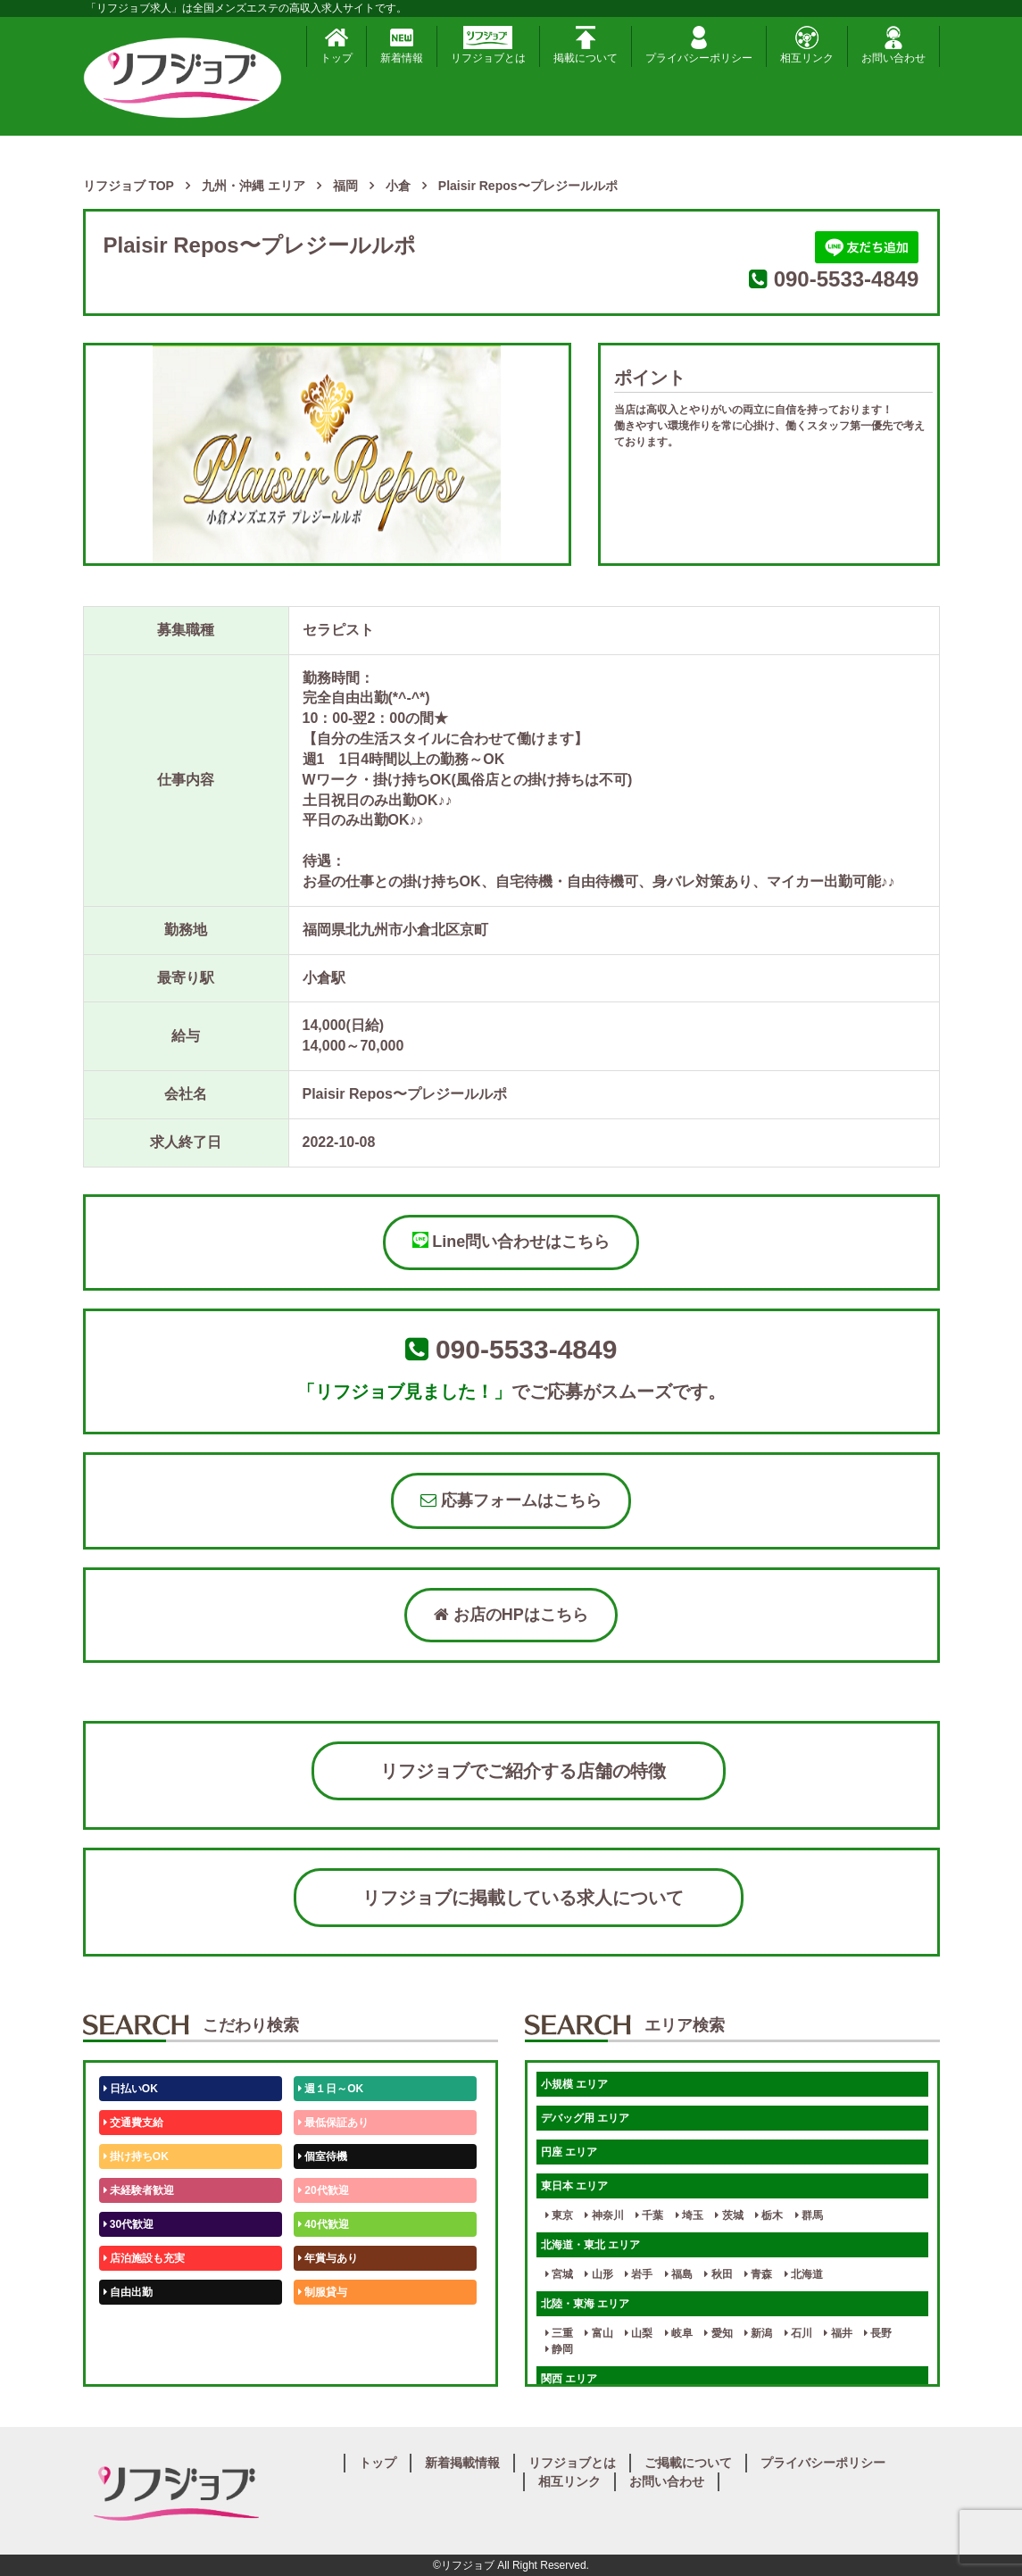  What do you see at coordinates (878, 2333) in the screenshot?
I see `長野` at bounding box center [878, 2333].